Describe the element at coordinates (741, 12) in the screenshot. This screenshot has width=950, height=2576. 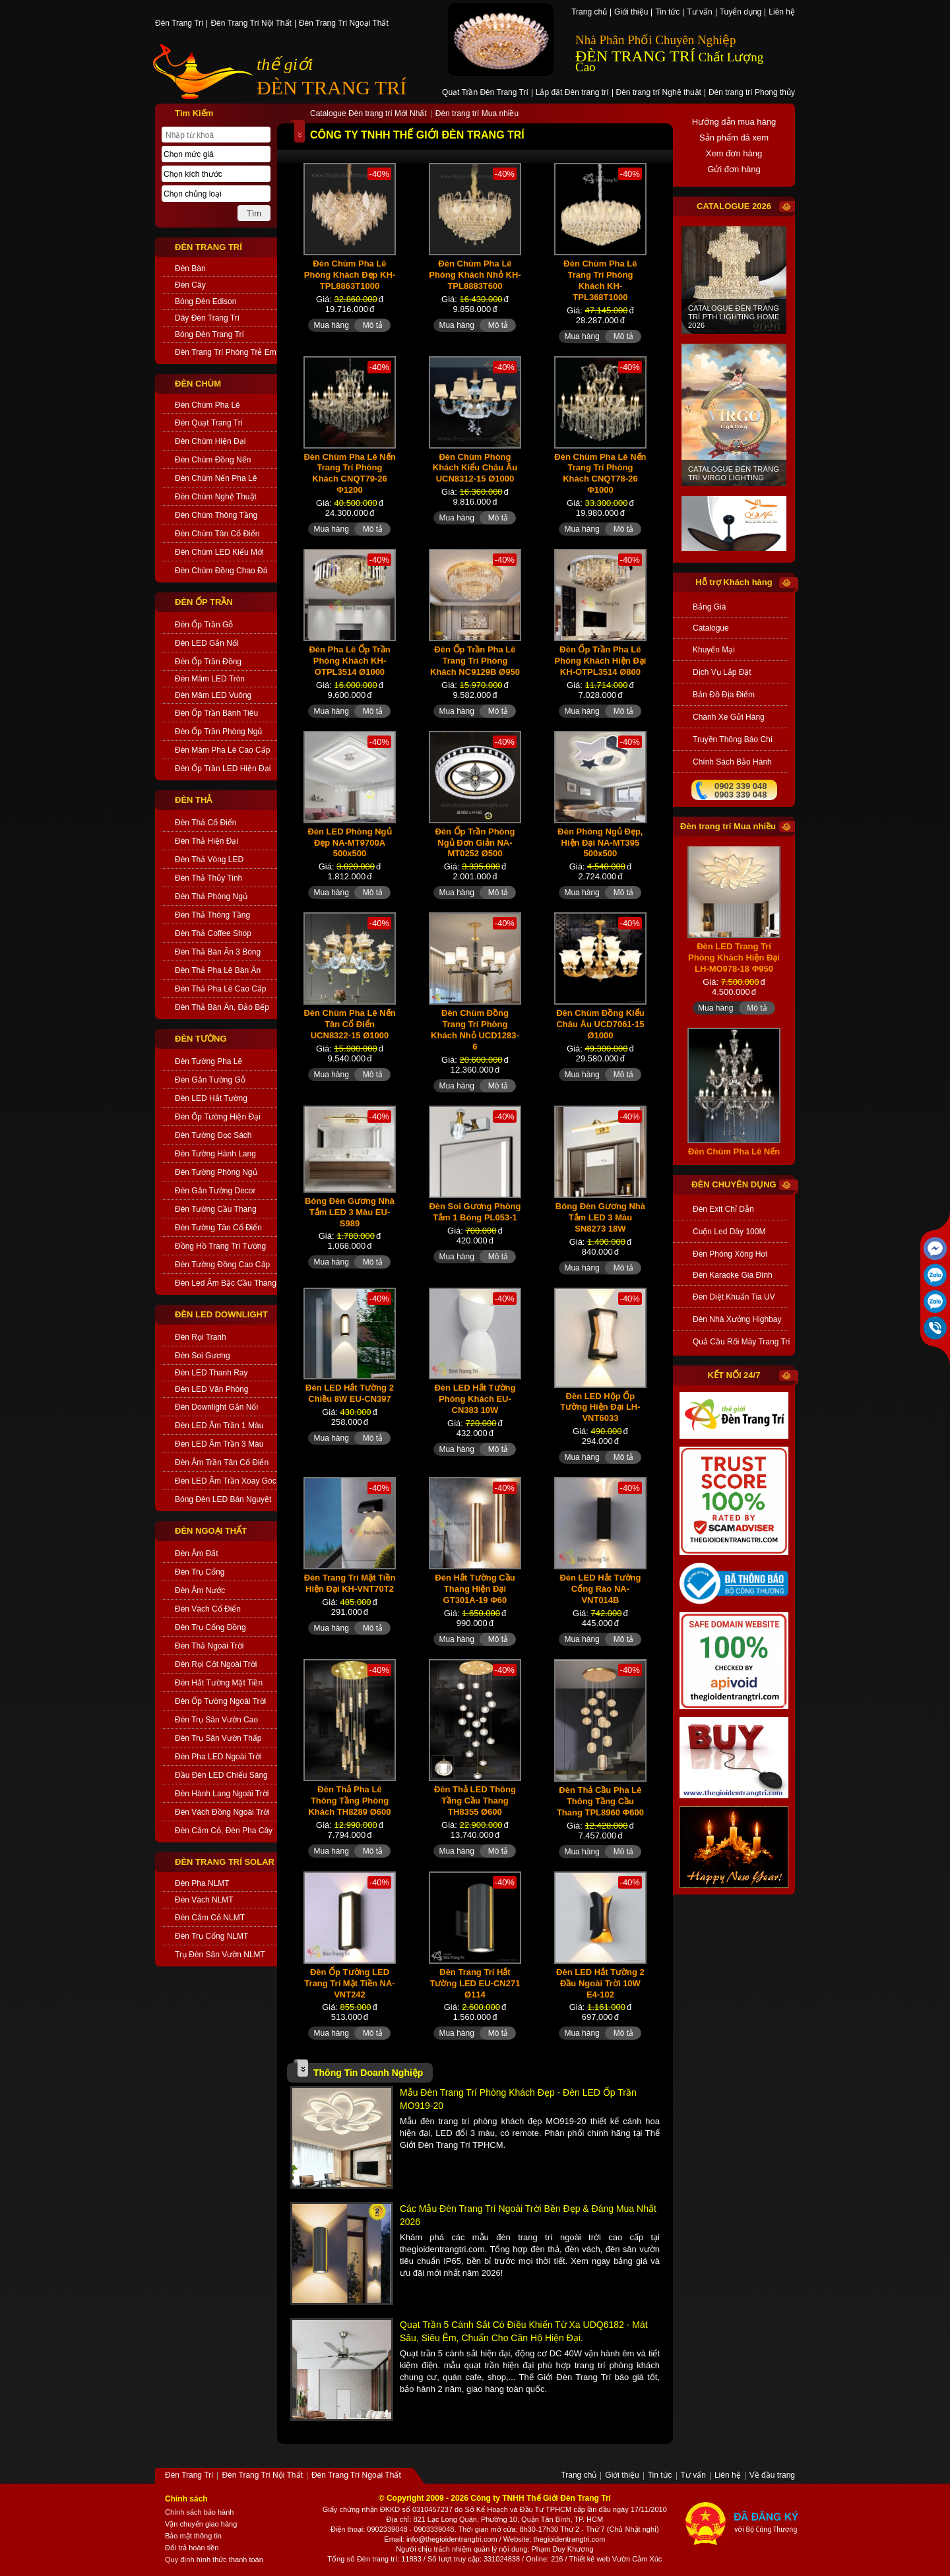
I see `Tuyển dụng` at that location.